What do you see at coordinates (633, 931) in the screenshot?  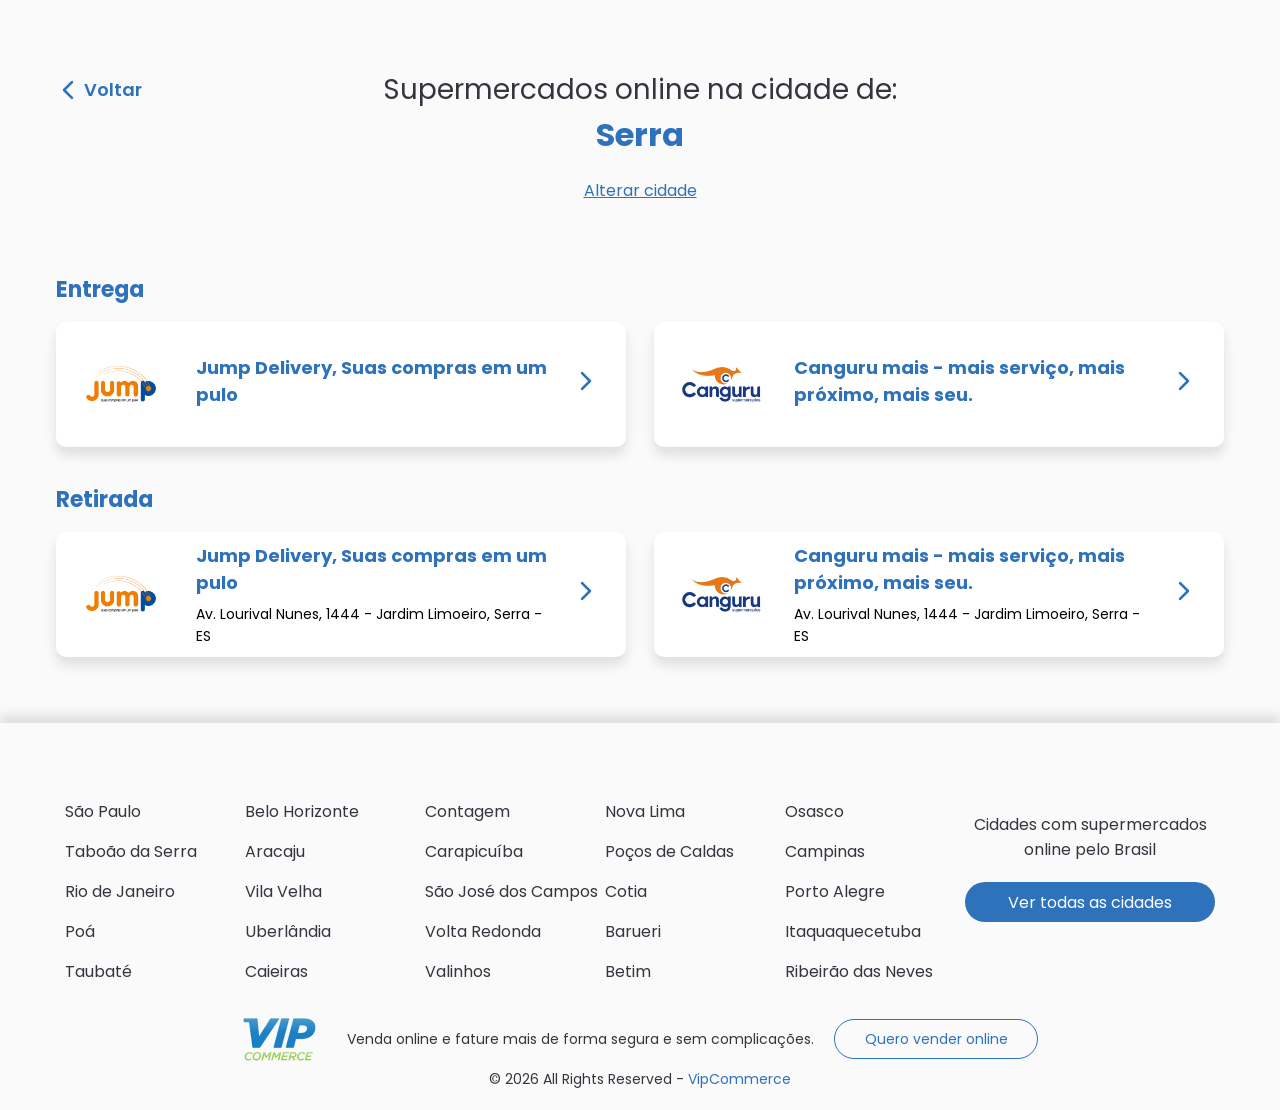 I see `Barueri` at bounding box center [633, 931].